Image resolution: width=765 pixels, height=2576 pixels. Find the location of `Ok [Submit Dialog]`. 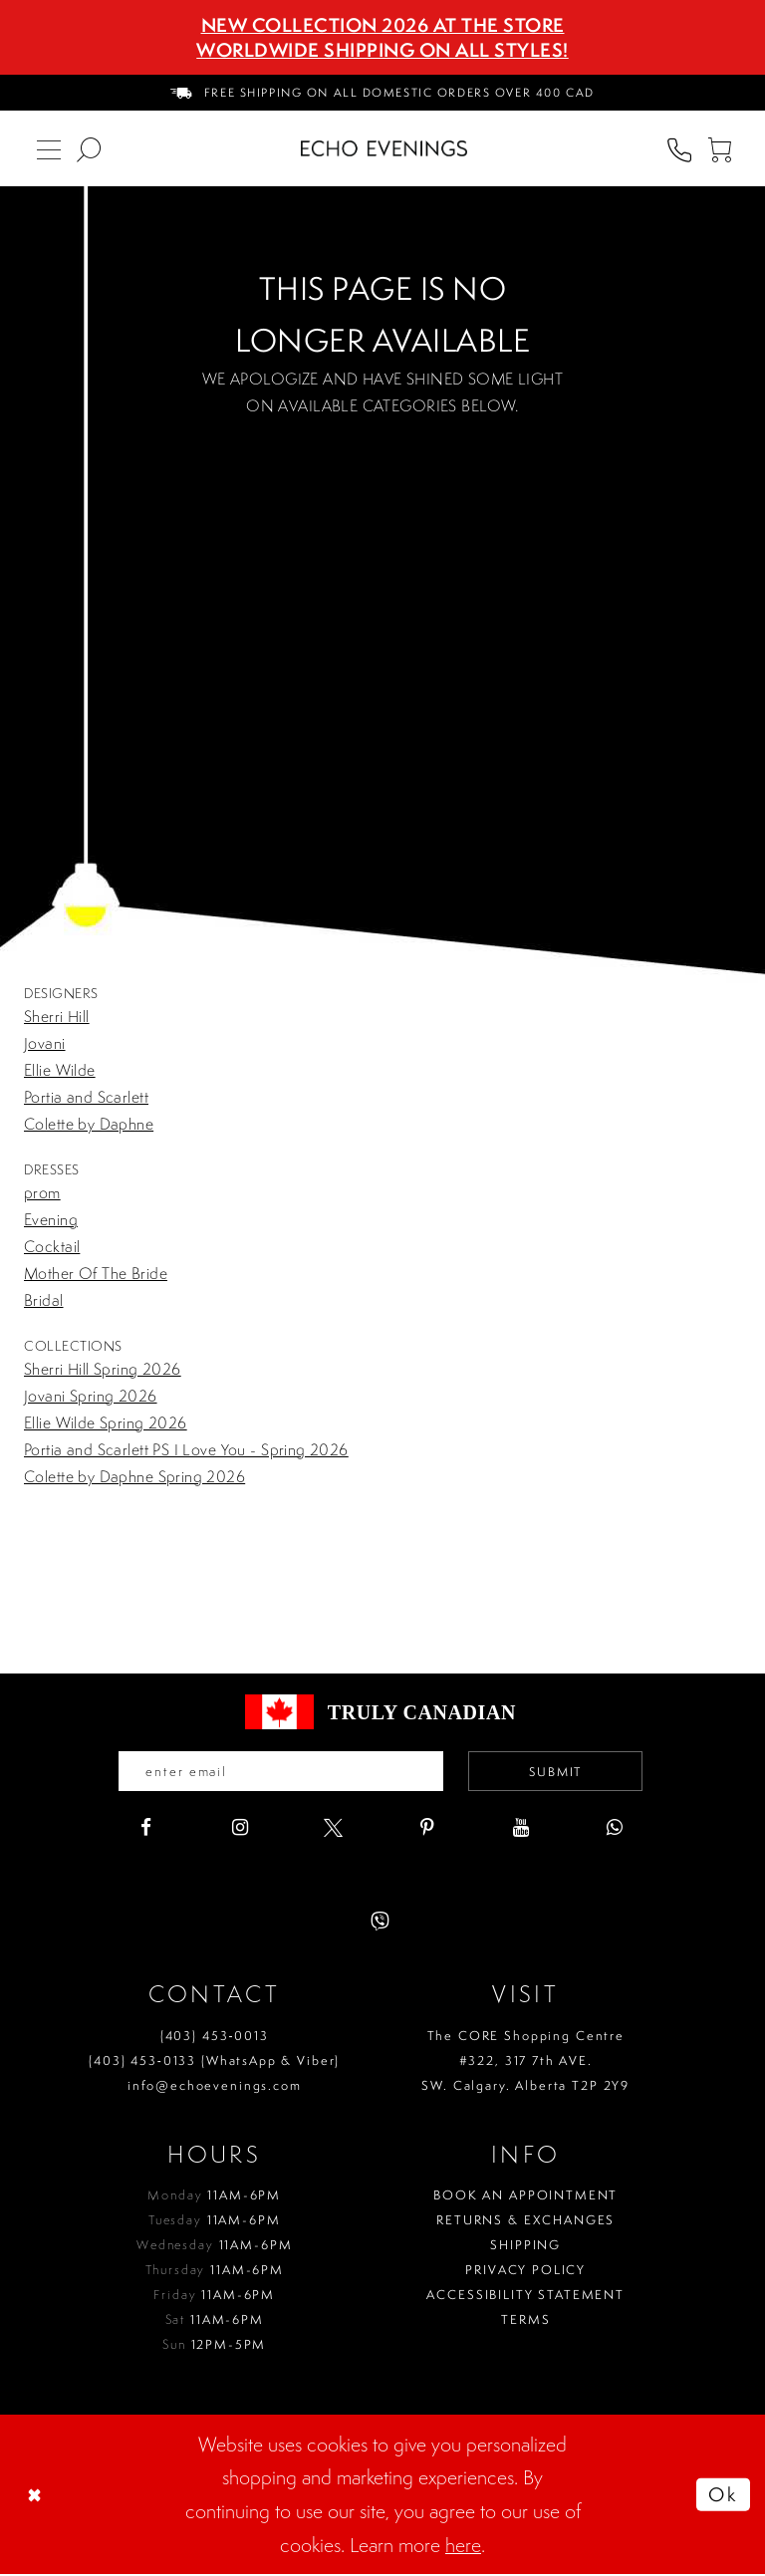

Ok [Submit Dialog] is located at coordinates (721, 2495).